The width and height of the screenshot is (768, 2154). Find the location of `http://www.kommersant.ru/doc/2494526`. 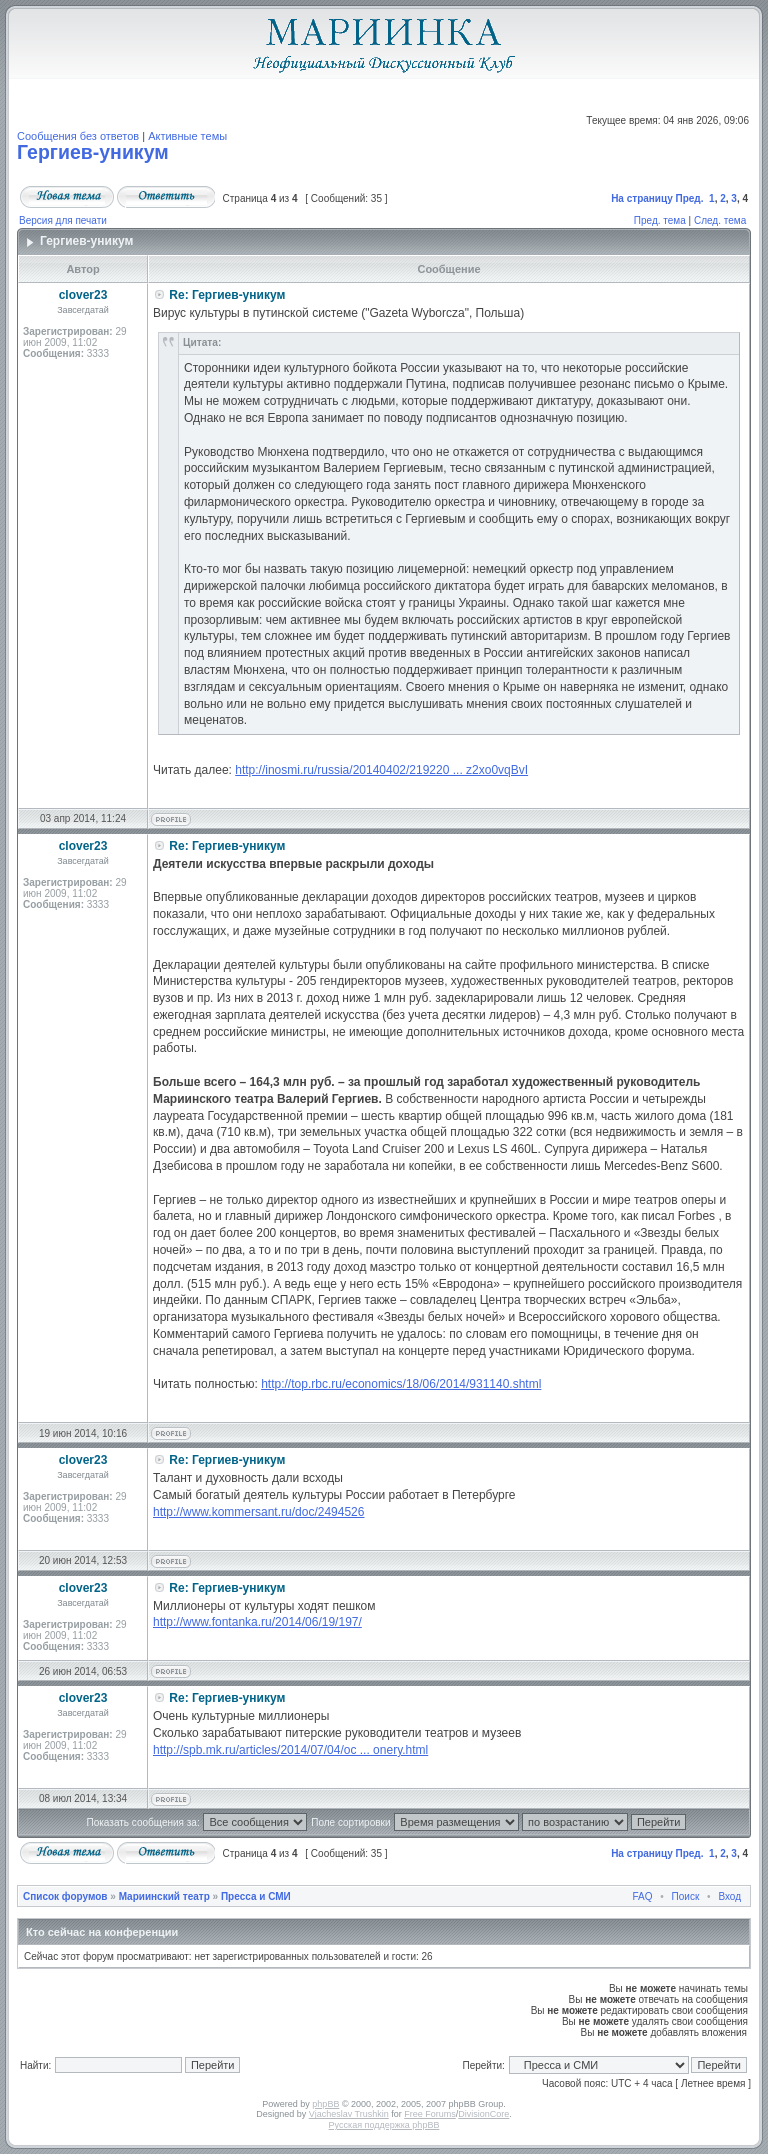

http://www.kommersant.ru/doc/2494526 is located at coordinates (258, 1512).